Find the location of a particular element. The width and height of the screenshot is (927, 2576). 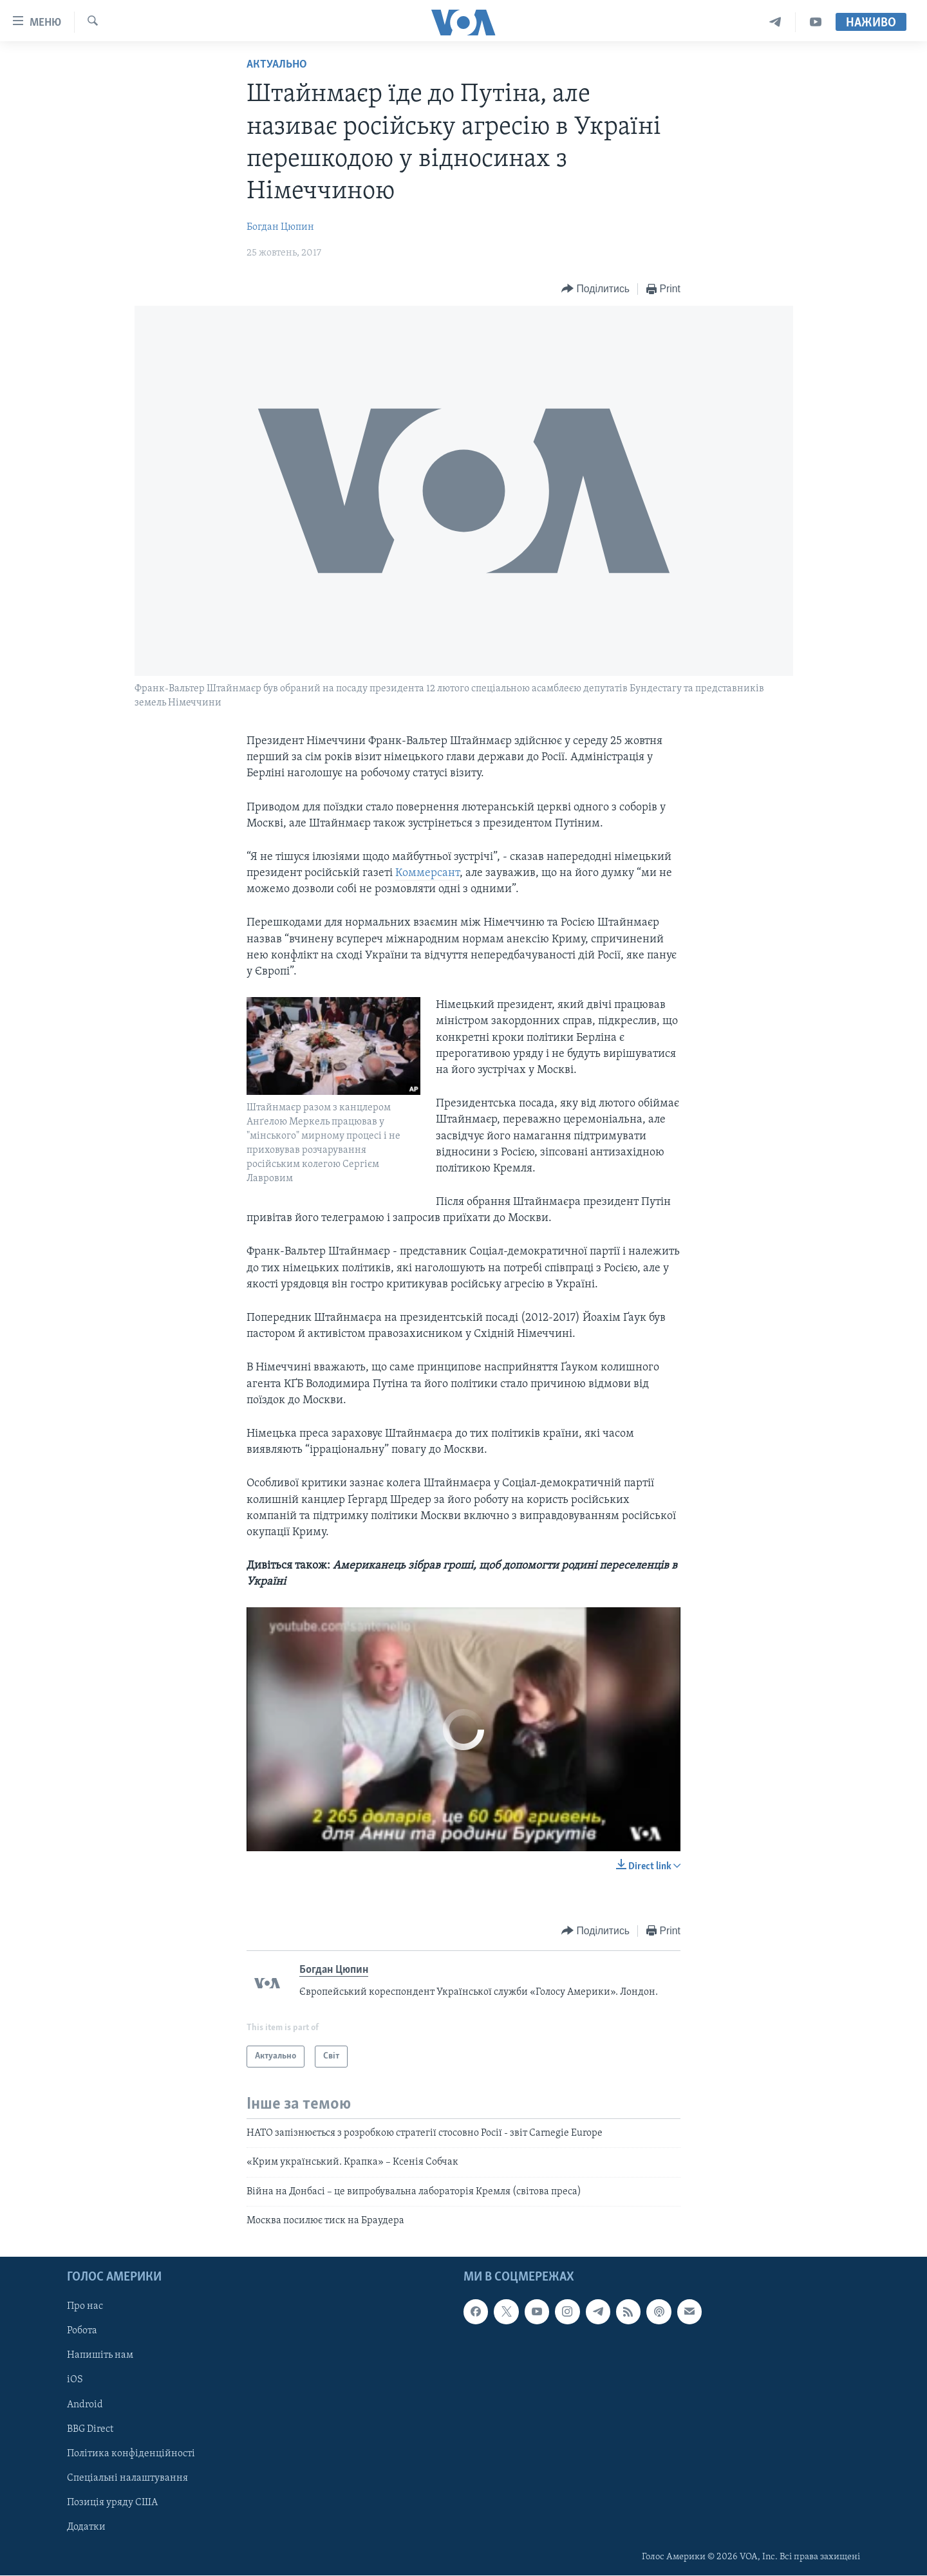

iOS is located at coordinates (75, 2380).